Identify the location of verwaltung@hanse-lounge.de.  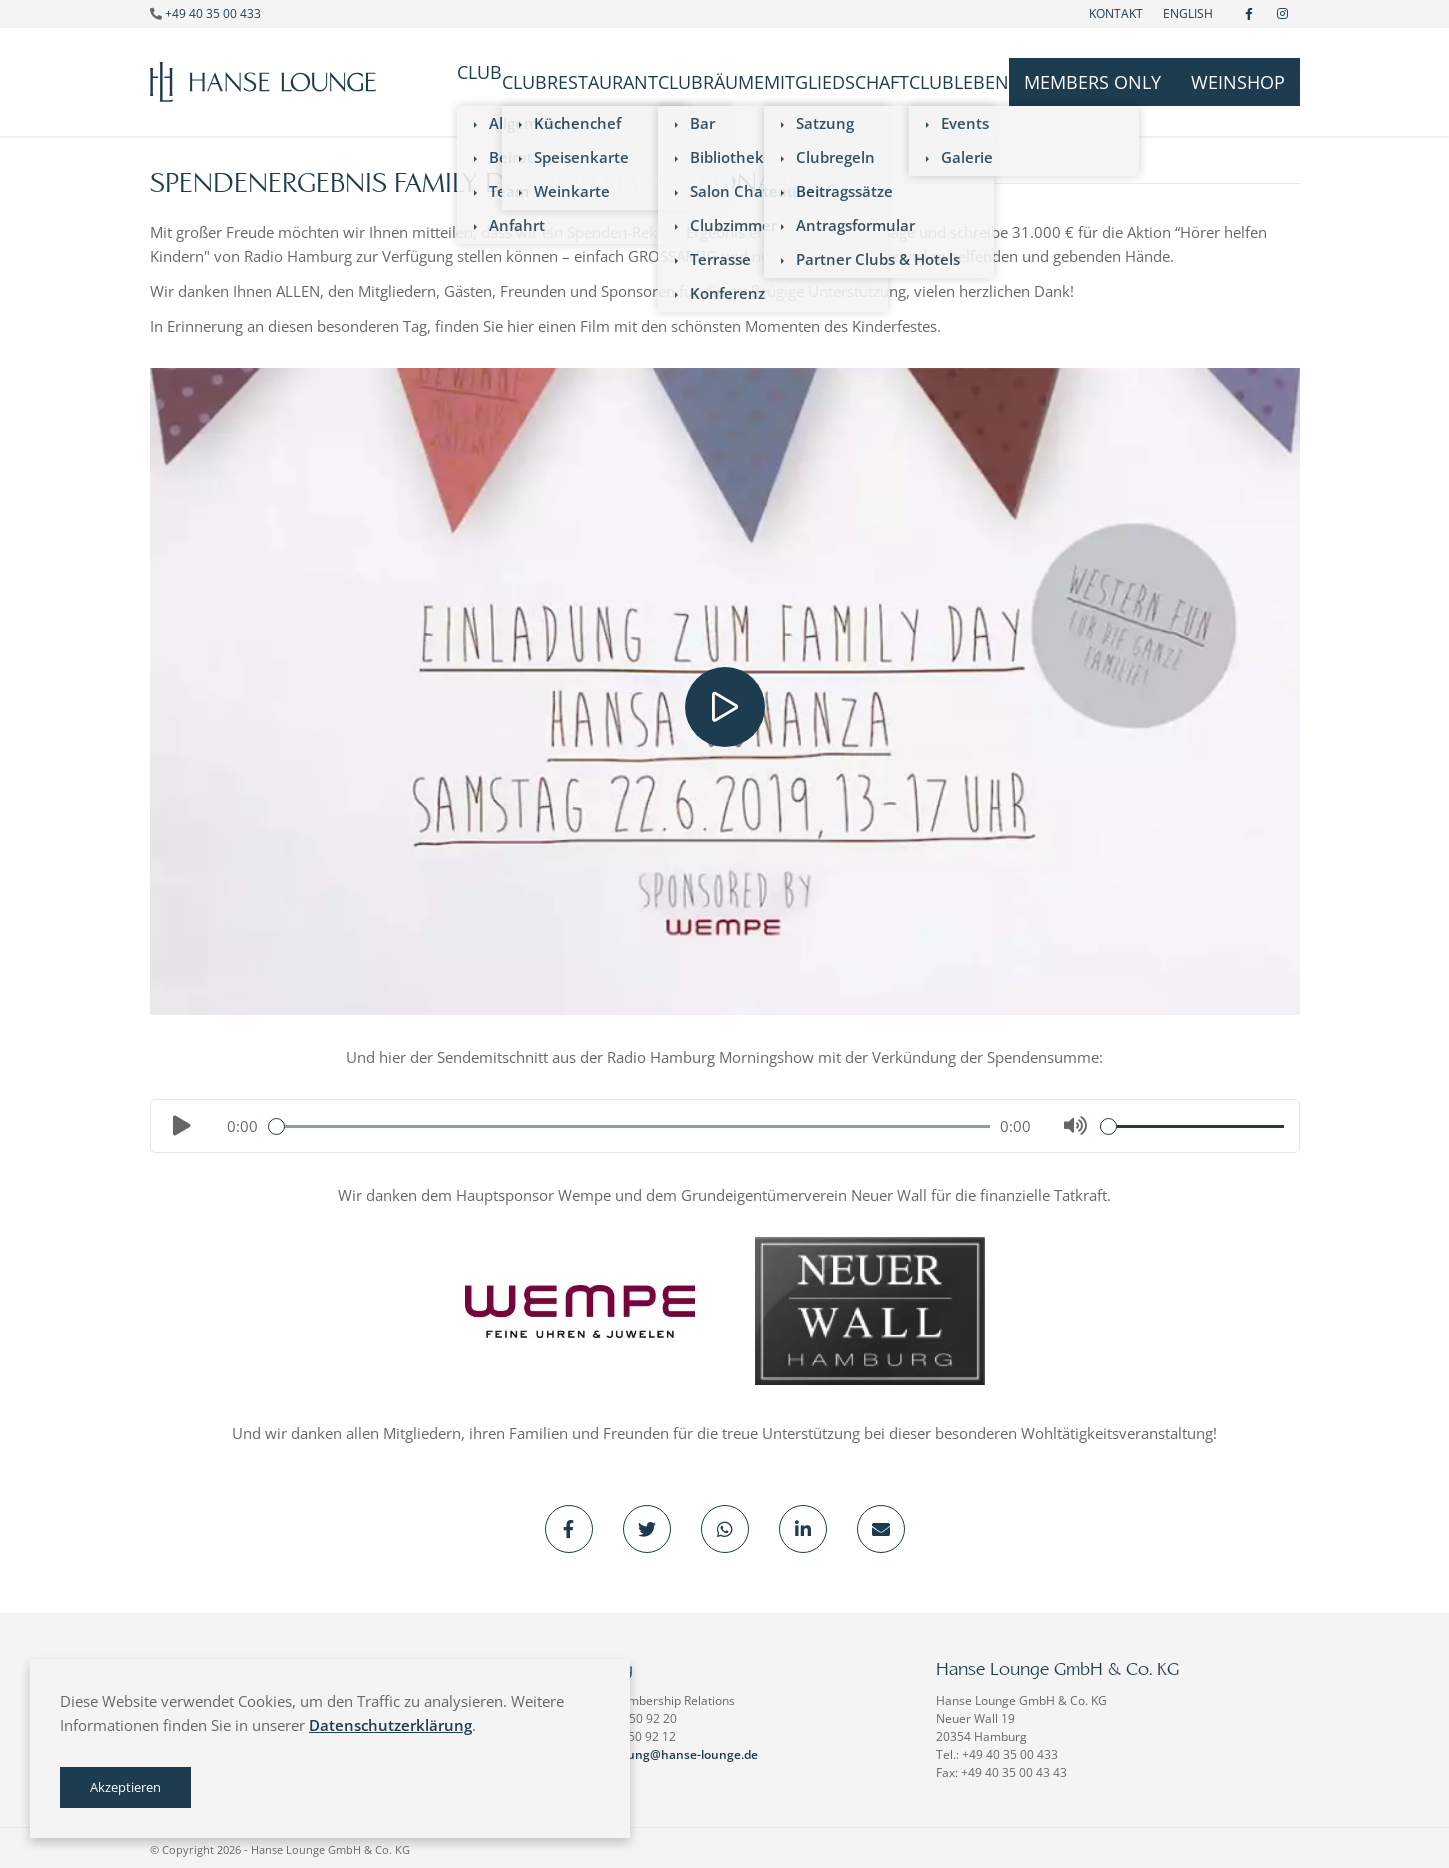
(671, 1750).